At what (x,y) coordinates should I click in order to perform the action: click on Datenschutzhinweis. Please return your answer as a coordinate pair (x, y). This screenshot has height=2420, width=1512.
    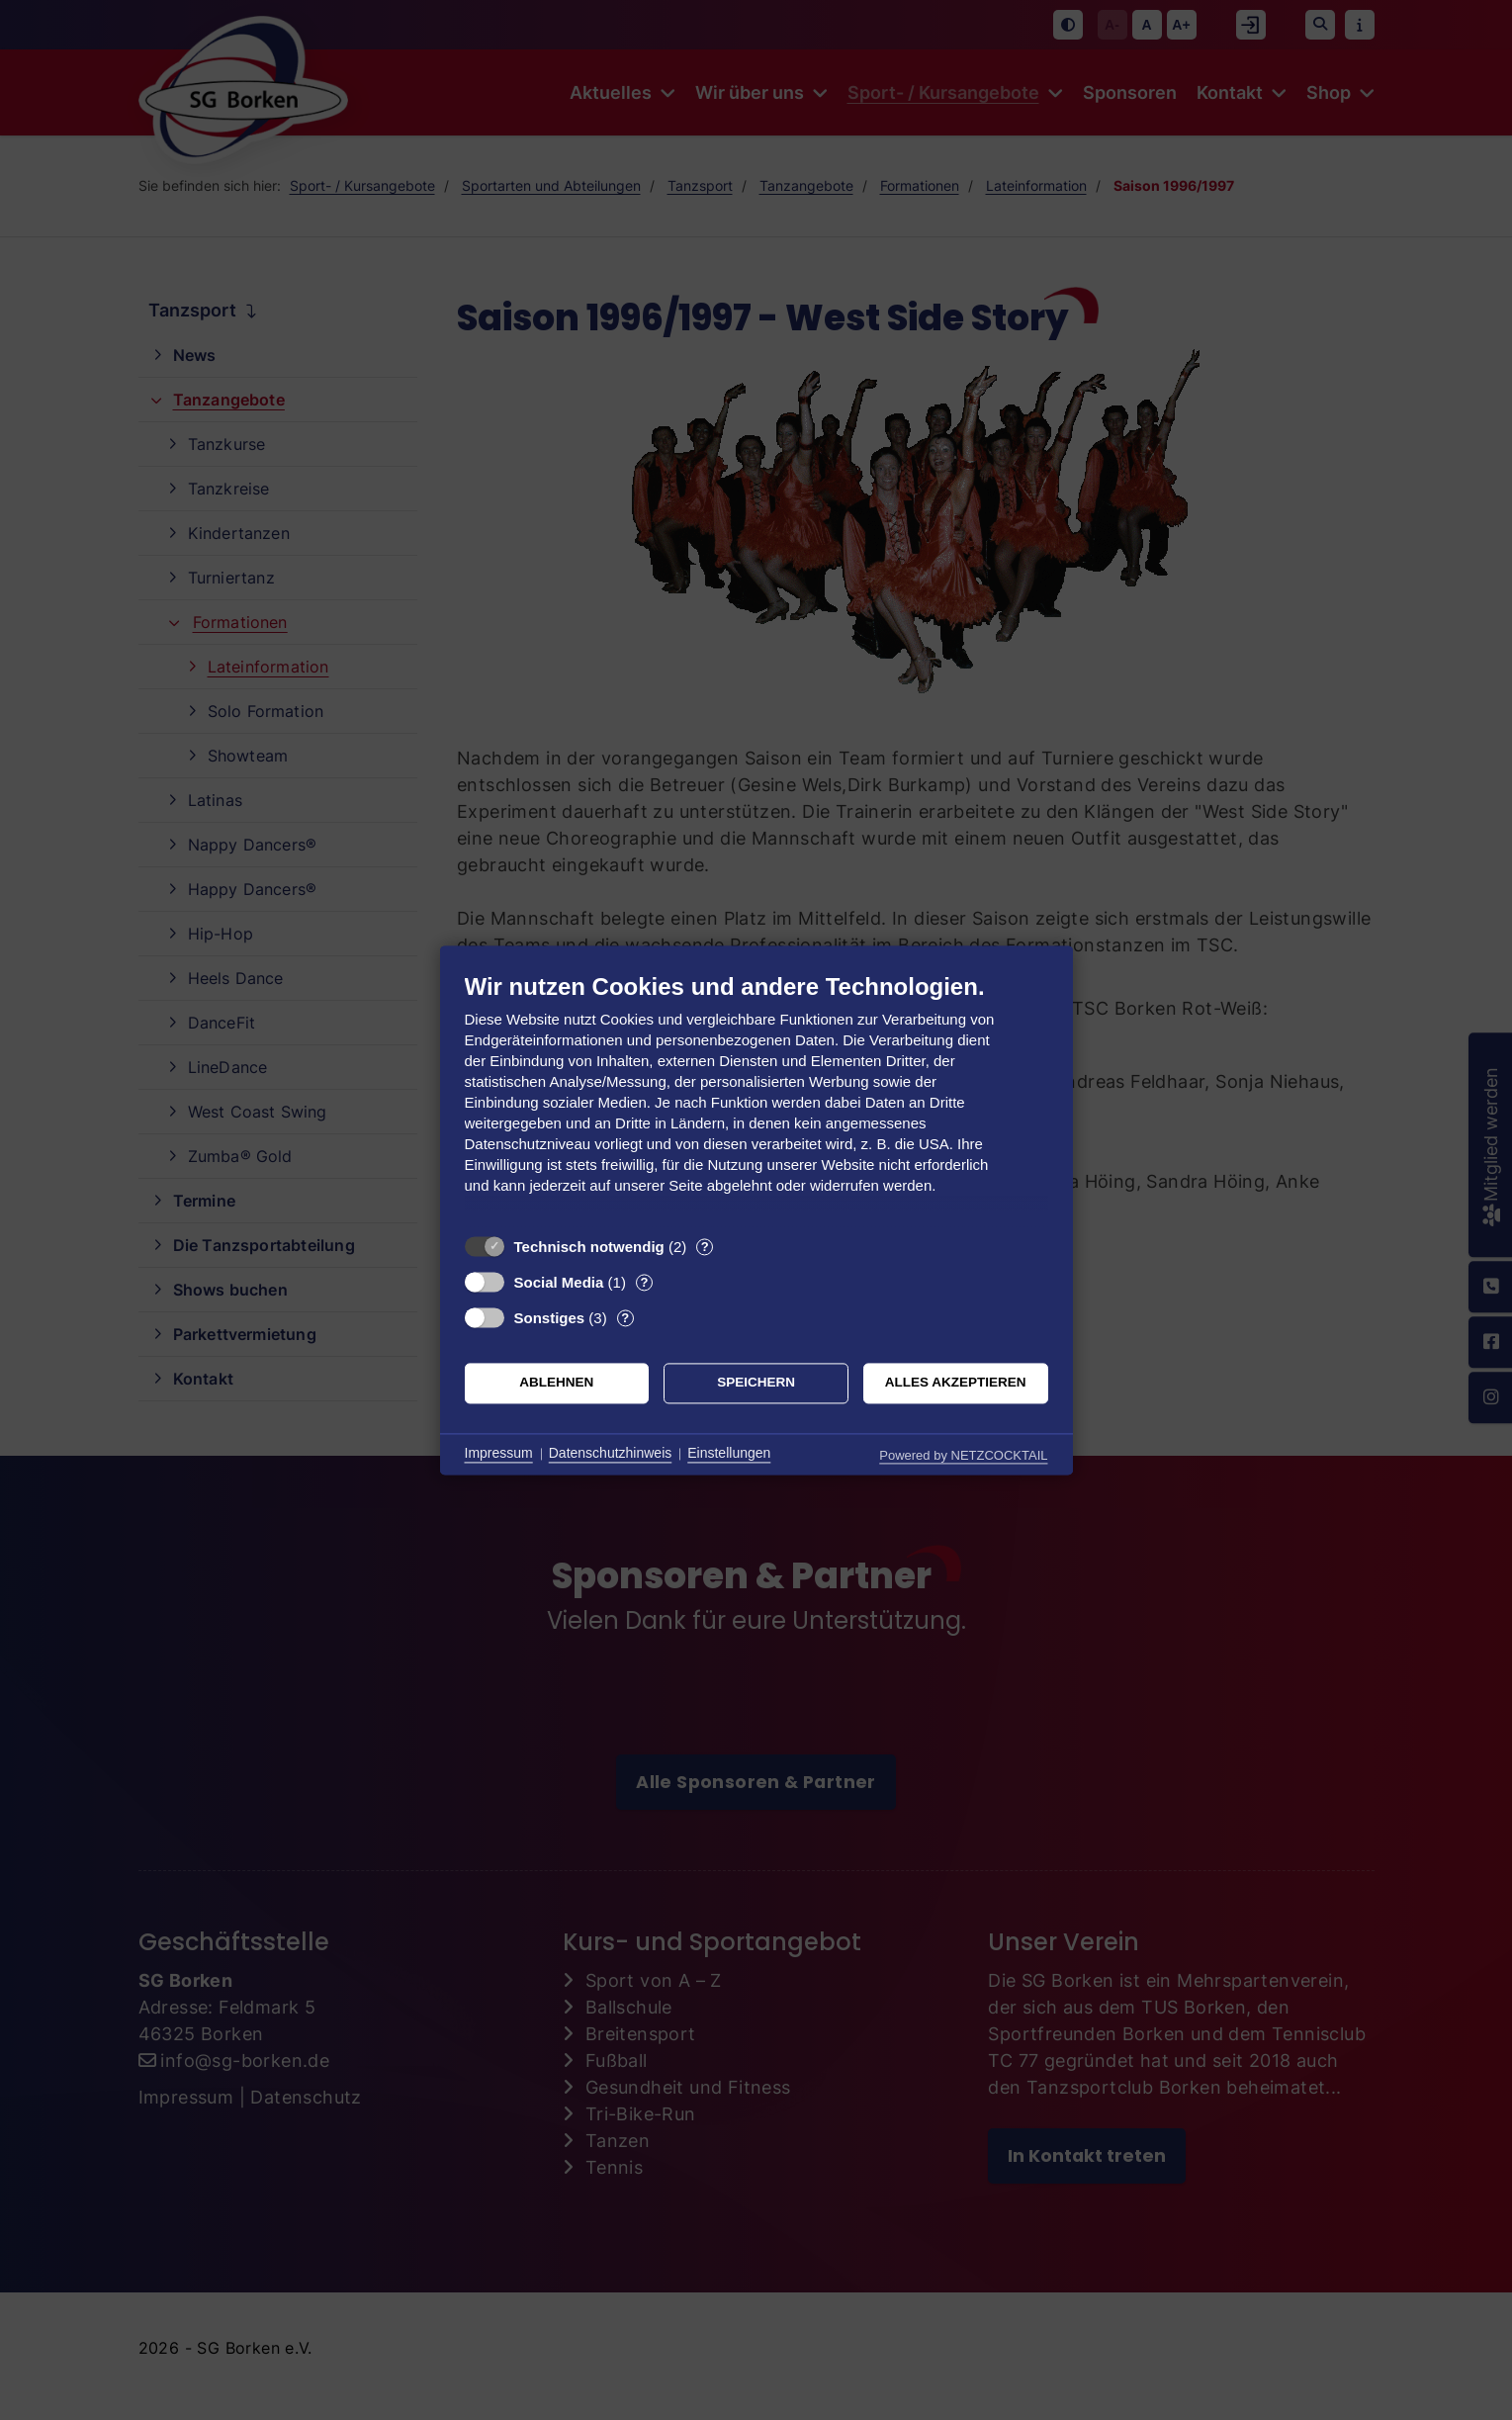
    Looking at the image, I should click on (610, 1454).